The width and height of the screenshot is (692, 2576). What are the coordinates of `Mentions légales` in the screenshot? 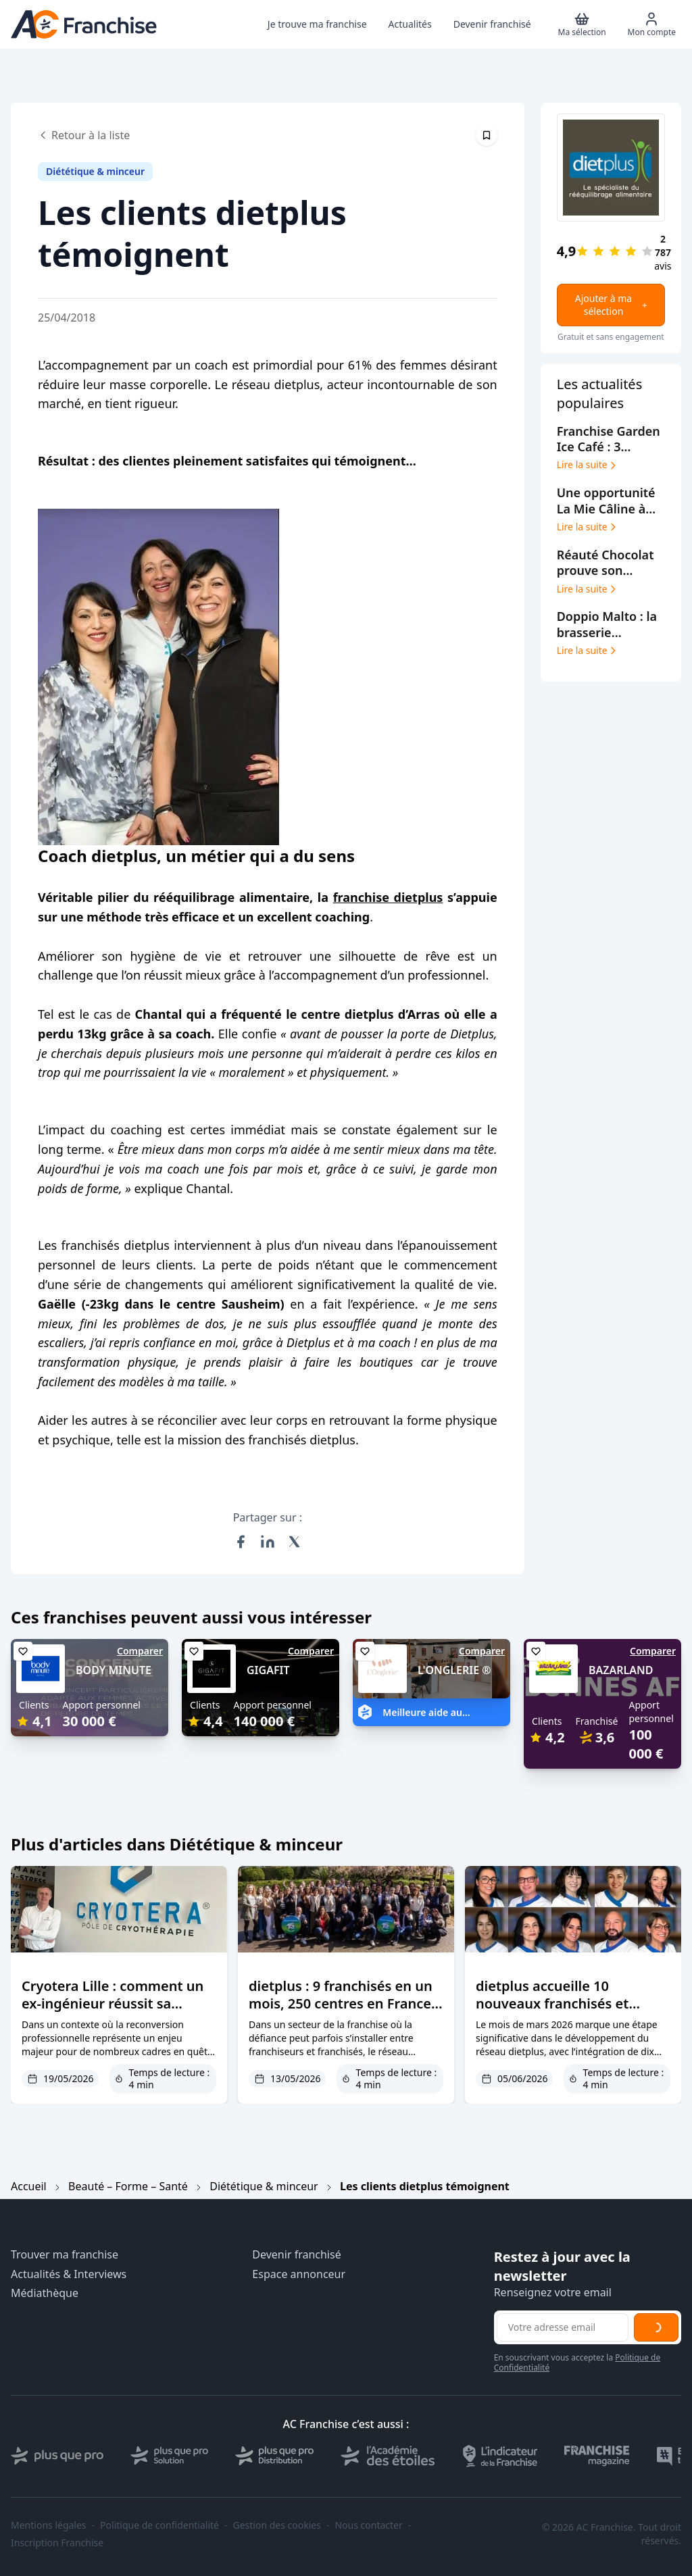 It's located at (48, 2525).